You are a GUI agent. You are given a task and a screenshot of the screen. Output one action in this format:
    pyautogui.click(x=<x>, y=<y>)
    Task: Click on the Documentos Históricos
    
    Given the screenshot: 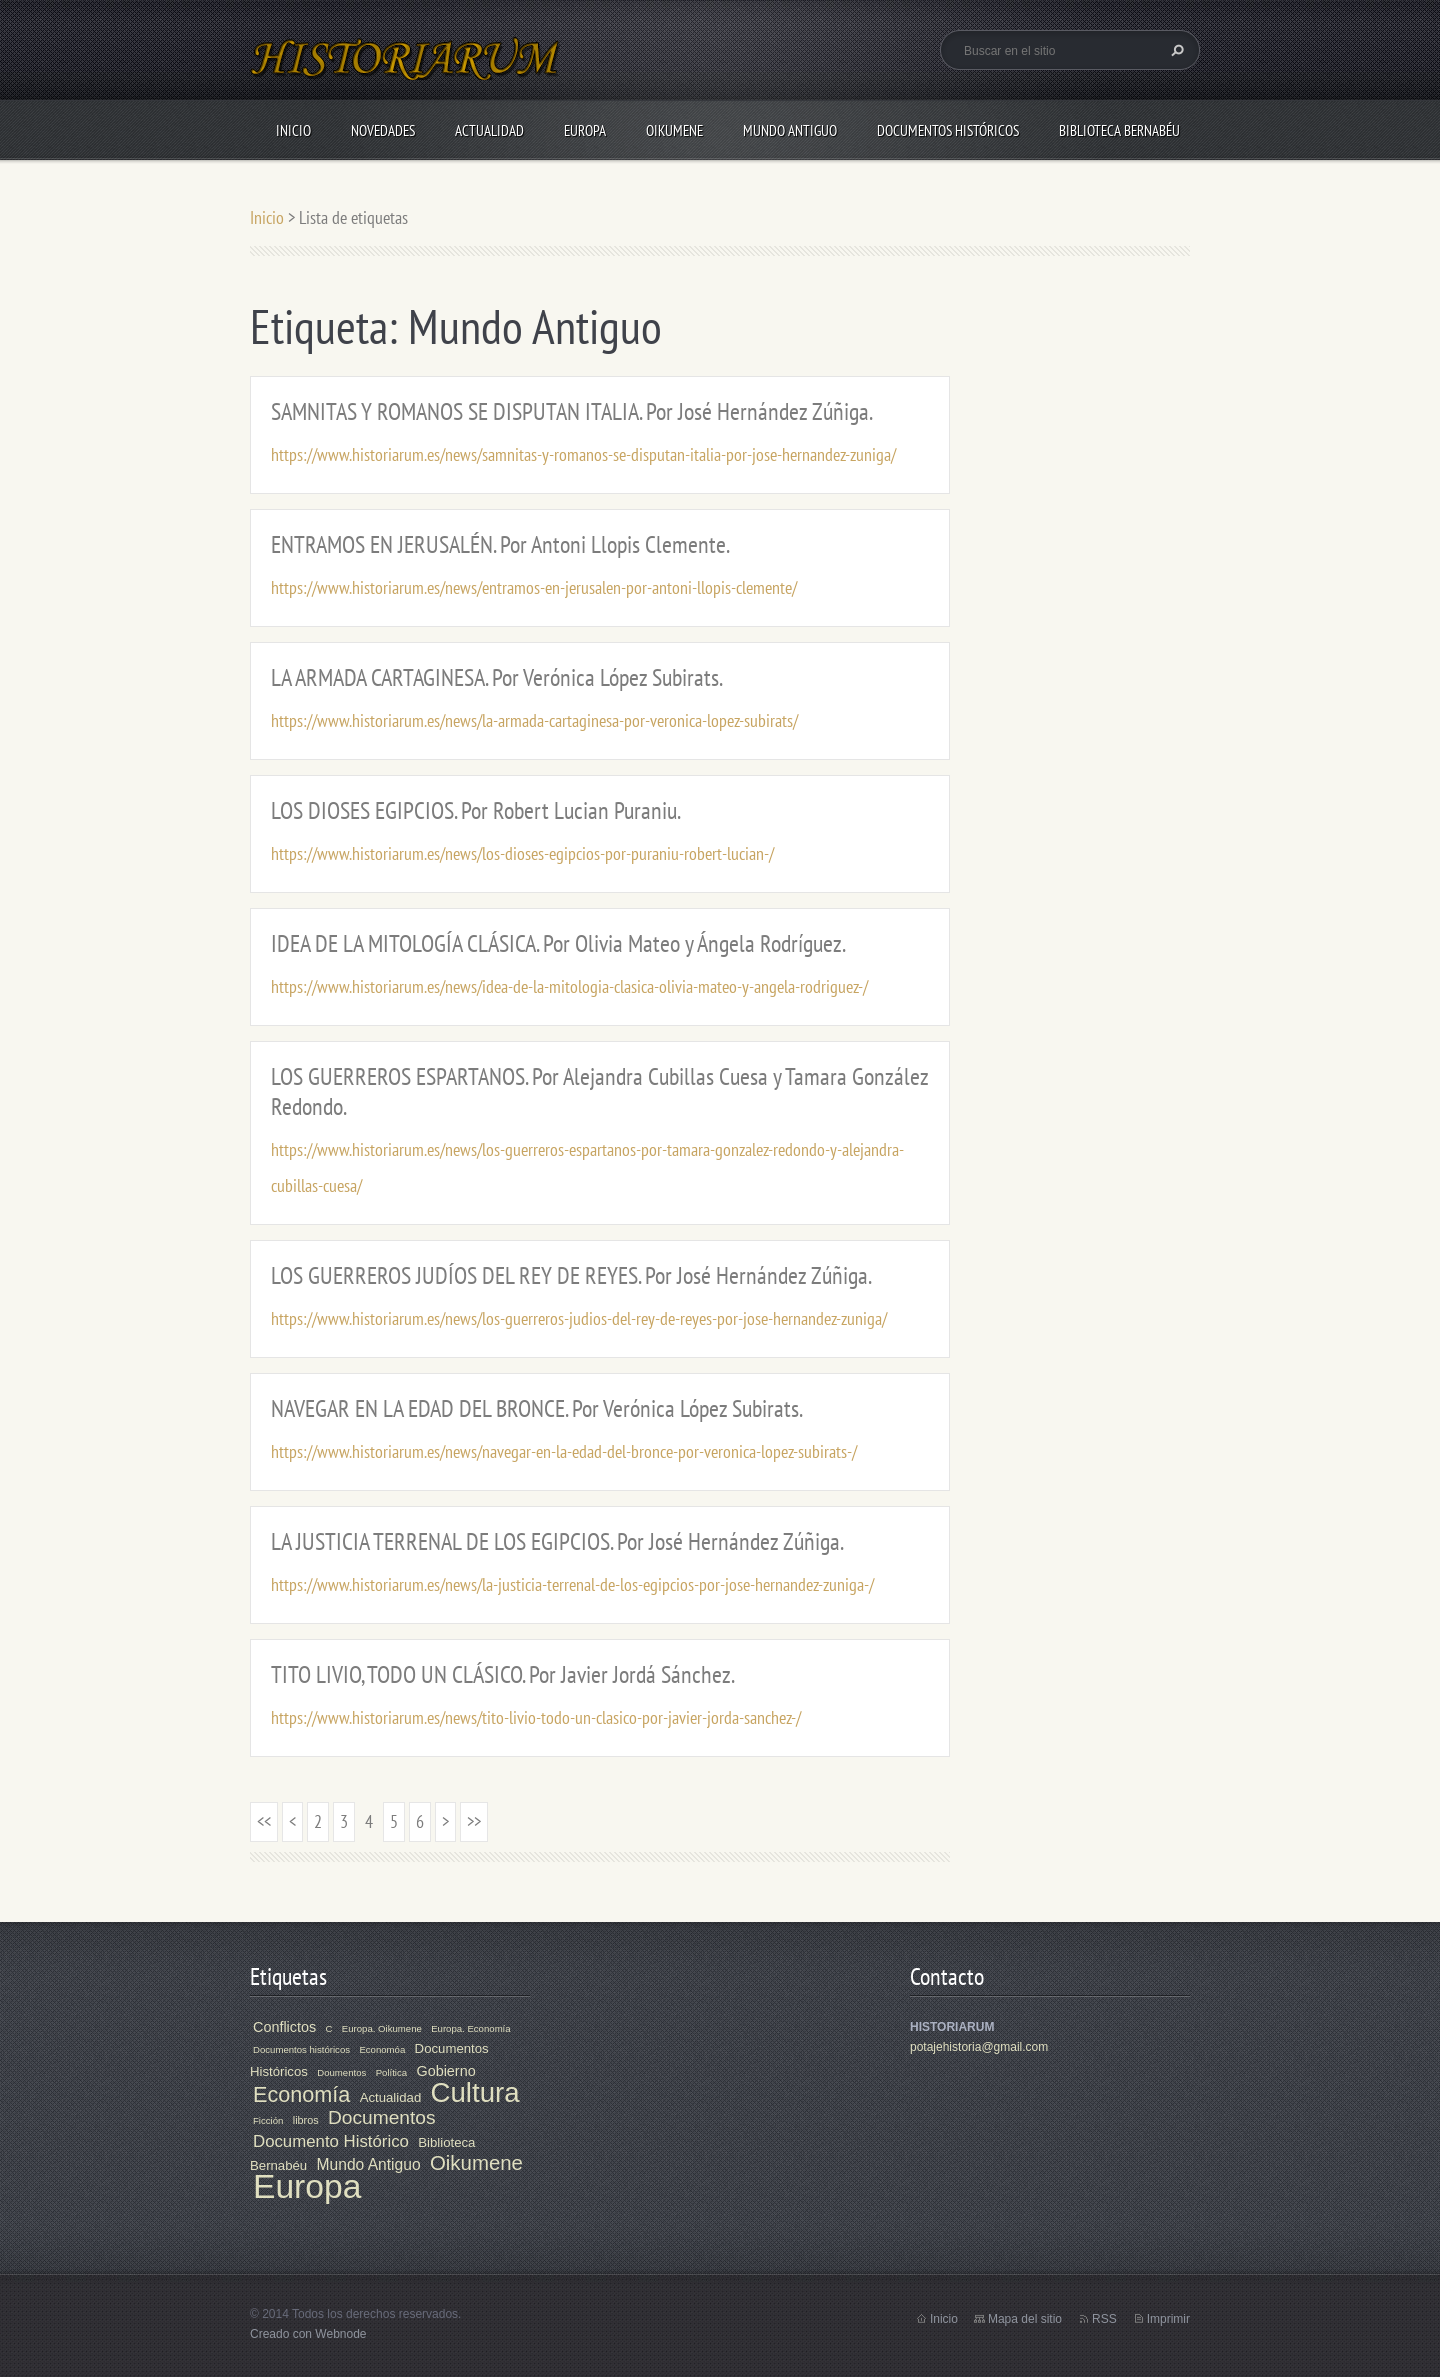 What is the action you would take?
    pyautogui.click(x=948, y=130)
    